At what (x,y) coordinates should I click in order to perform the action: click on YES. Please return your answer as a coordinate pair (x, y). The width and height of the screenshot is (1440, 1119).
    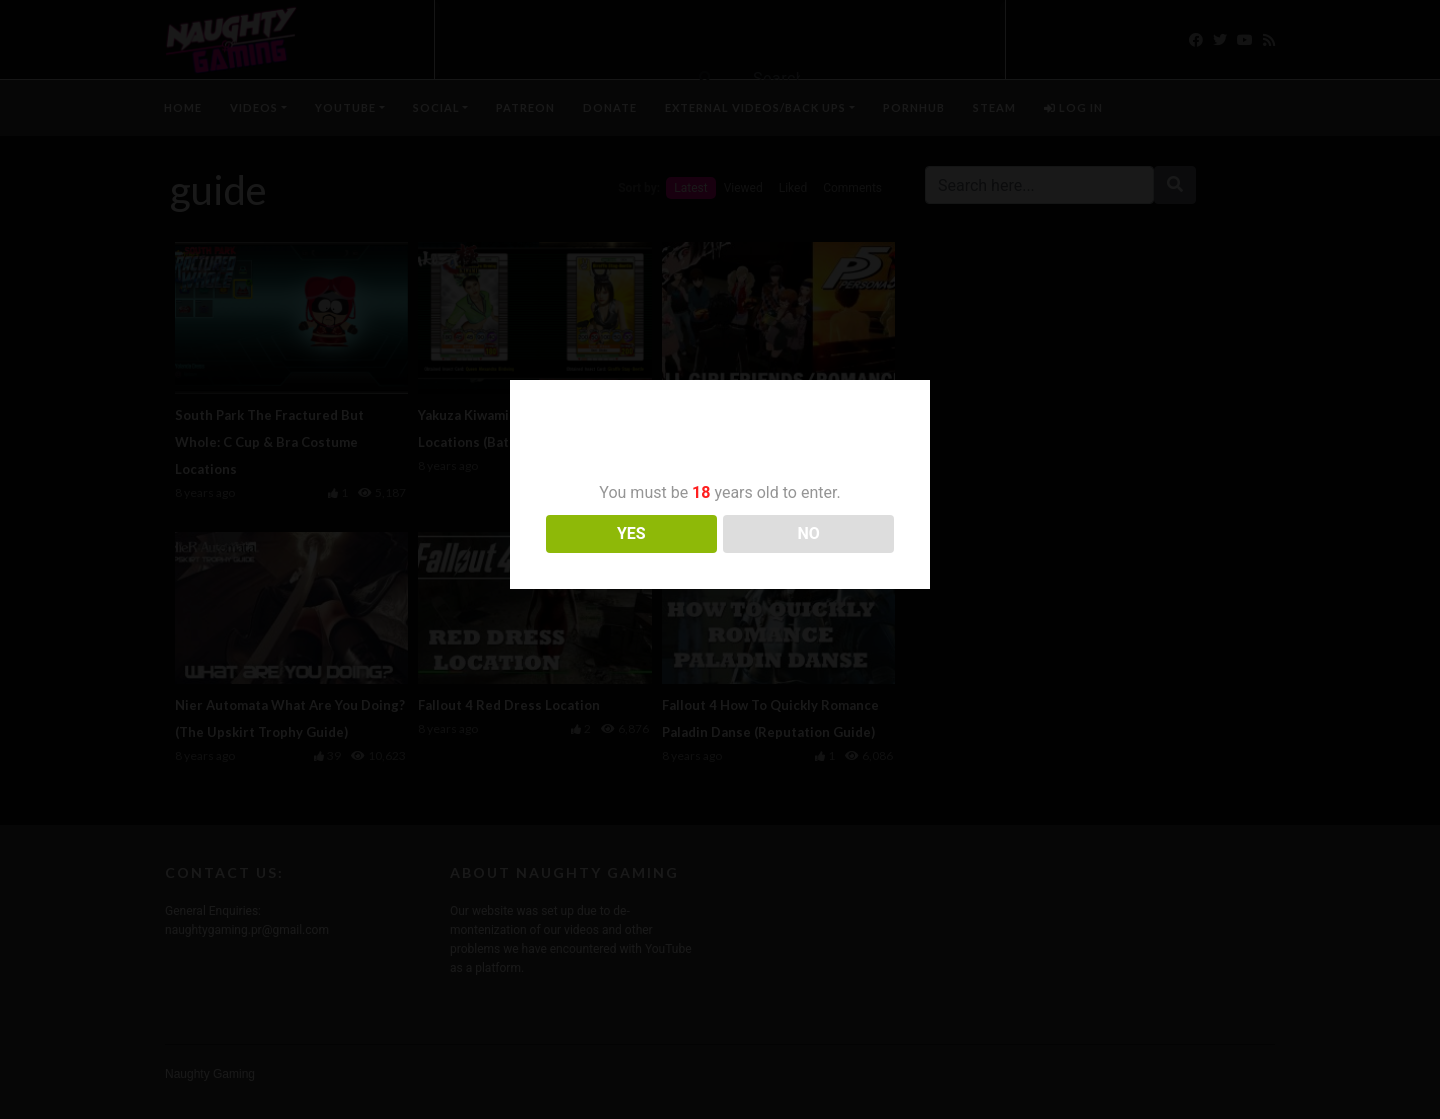
    Looking at the image, I should click on (631, 533).